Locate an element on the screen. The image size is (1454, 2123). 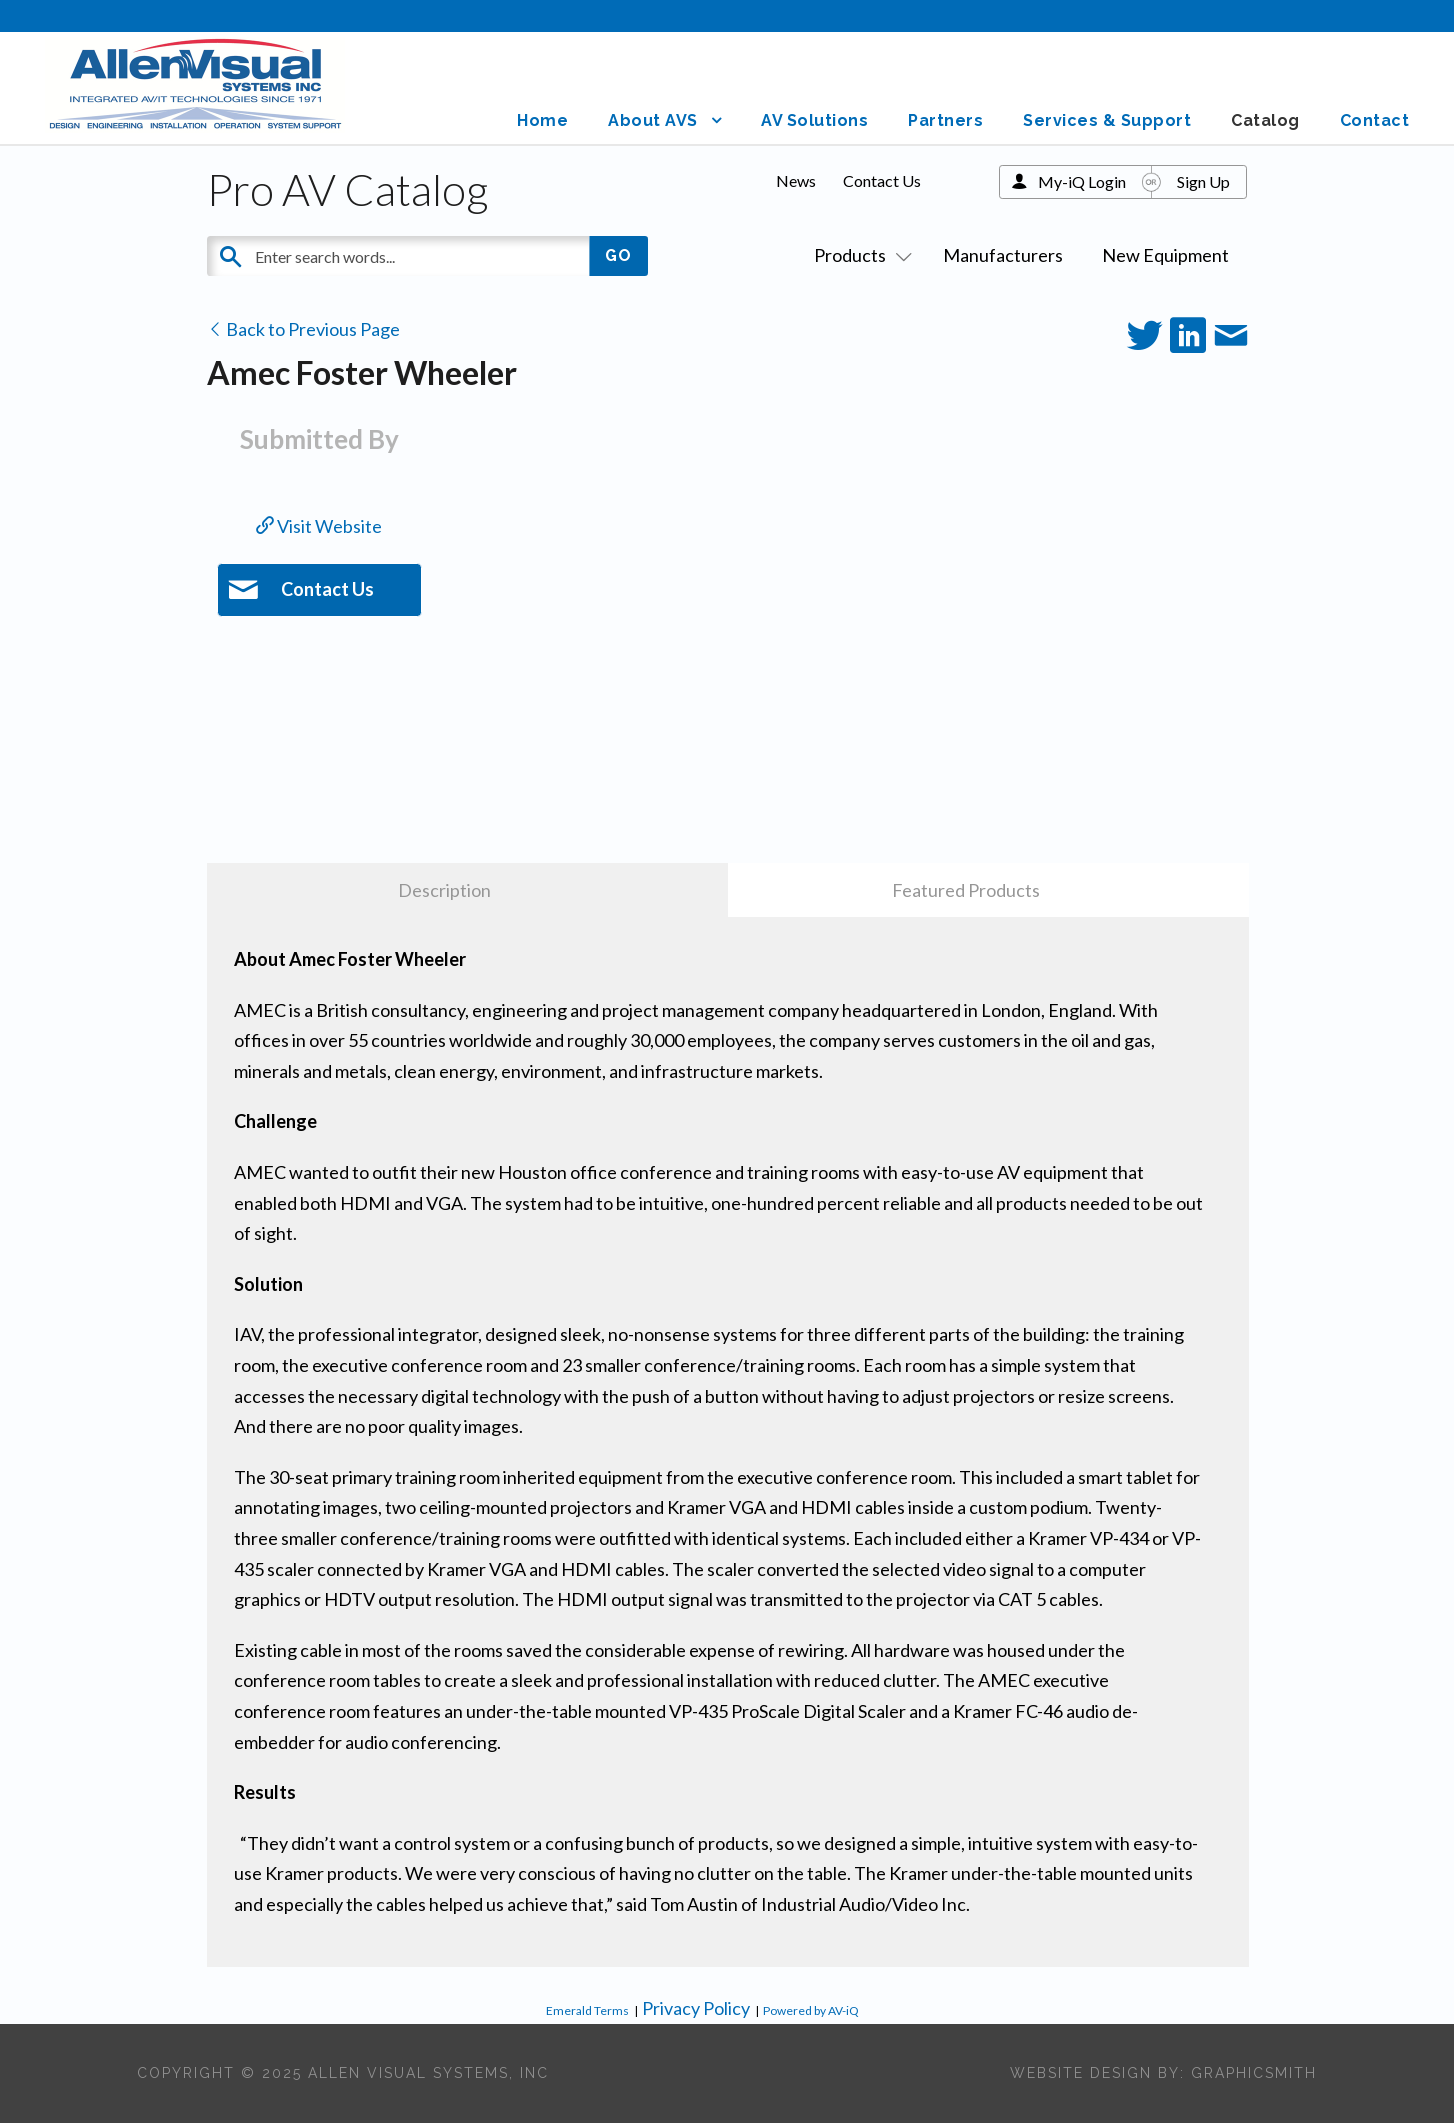
AV Solutions is located at coordinates (814, 120).